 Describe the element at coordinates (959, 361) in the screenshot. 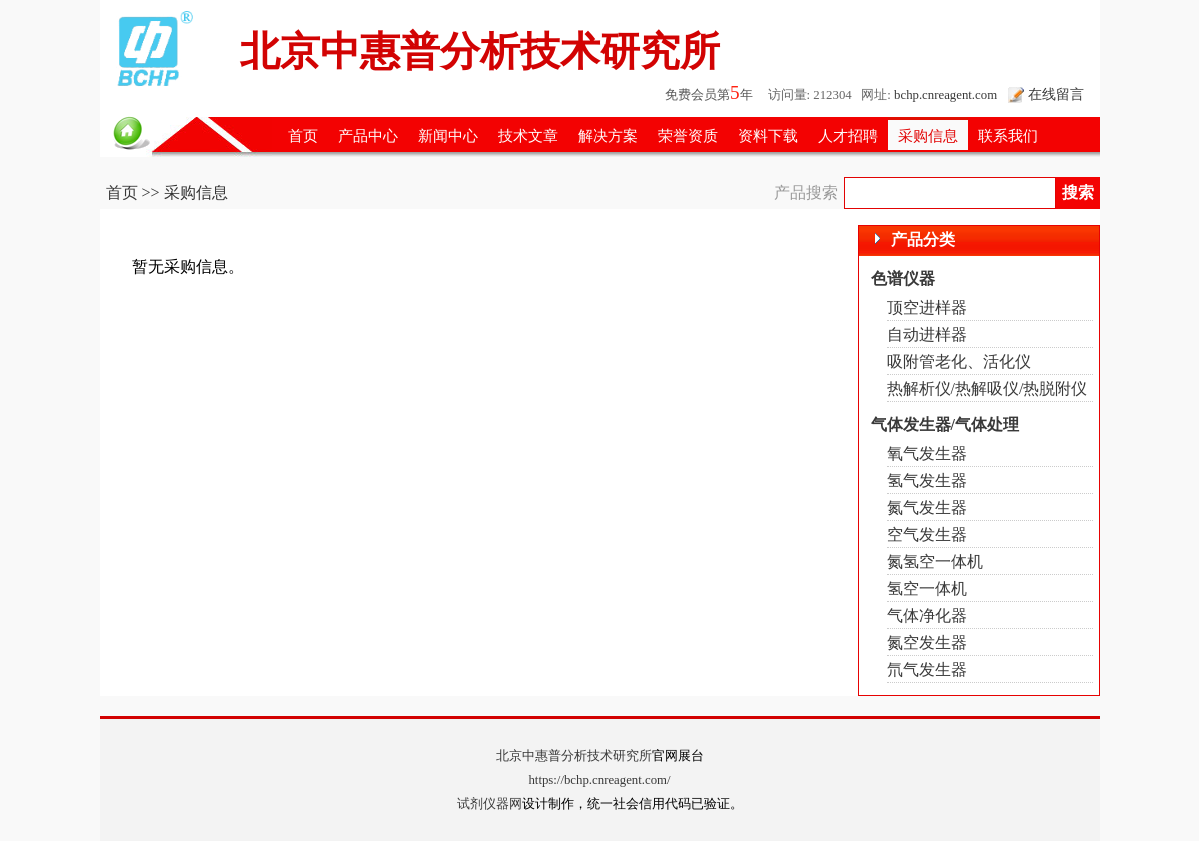

I see `吸附管老化、活化仪` at that location.